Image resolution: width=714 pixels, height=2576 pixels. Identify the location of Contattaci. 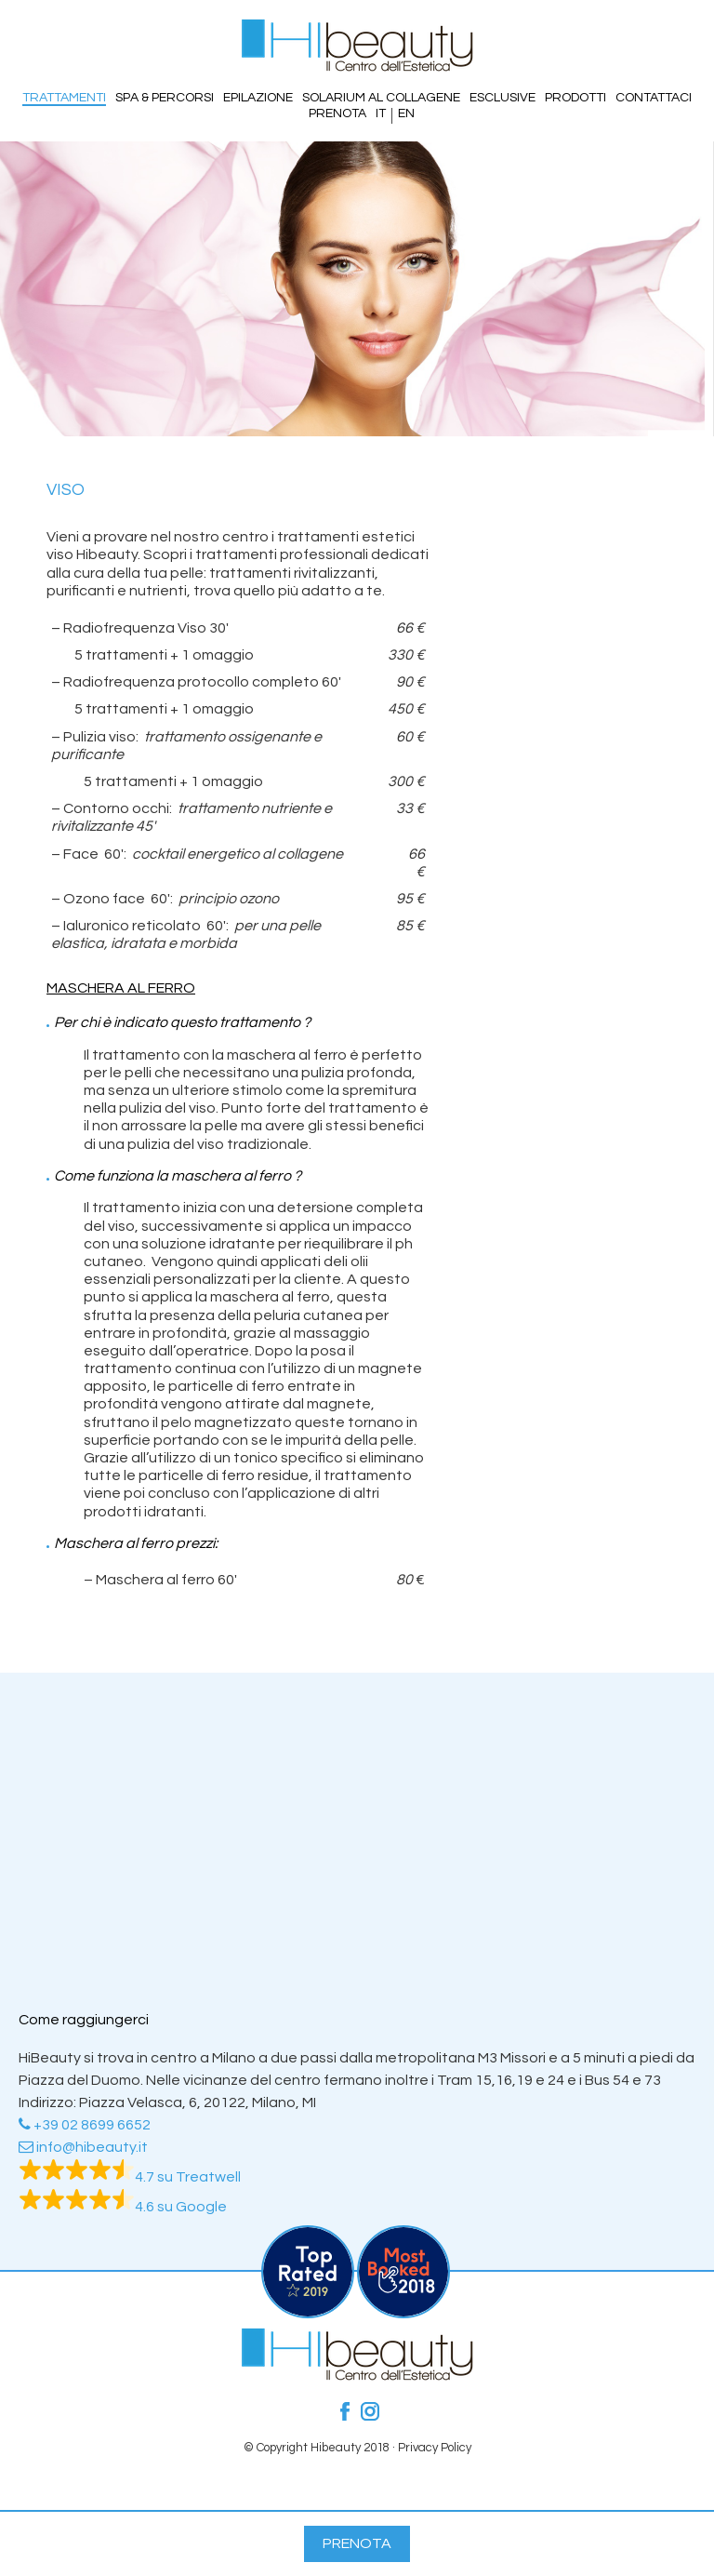
(653, 97).